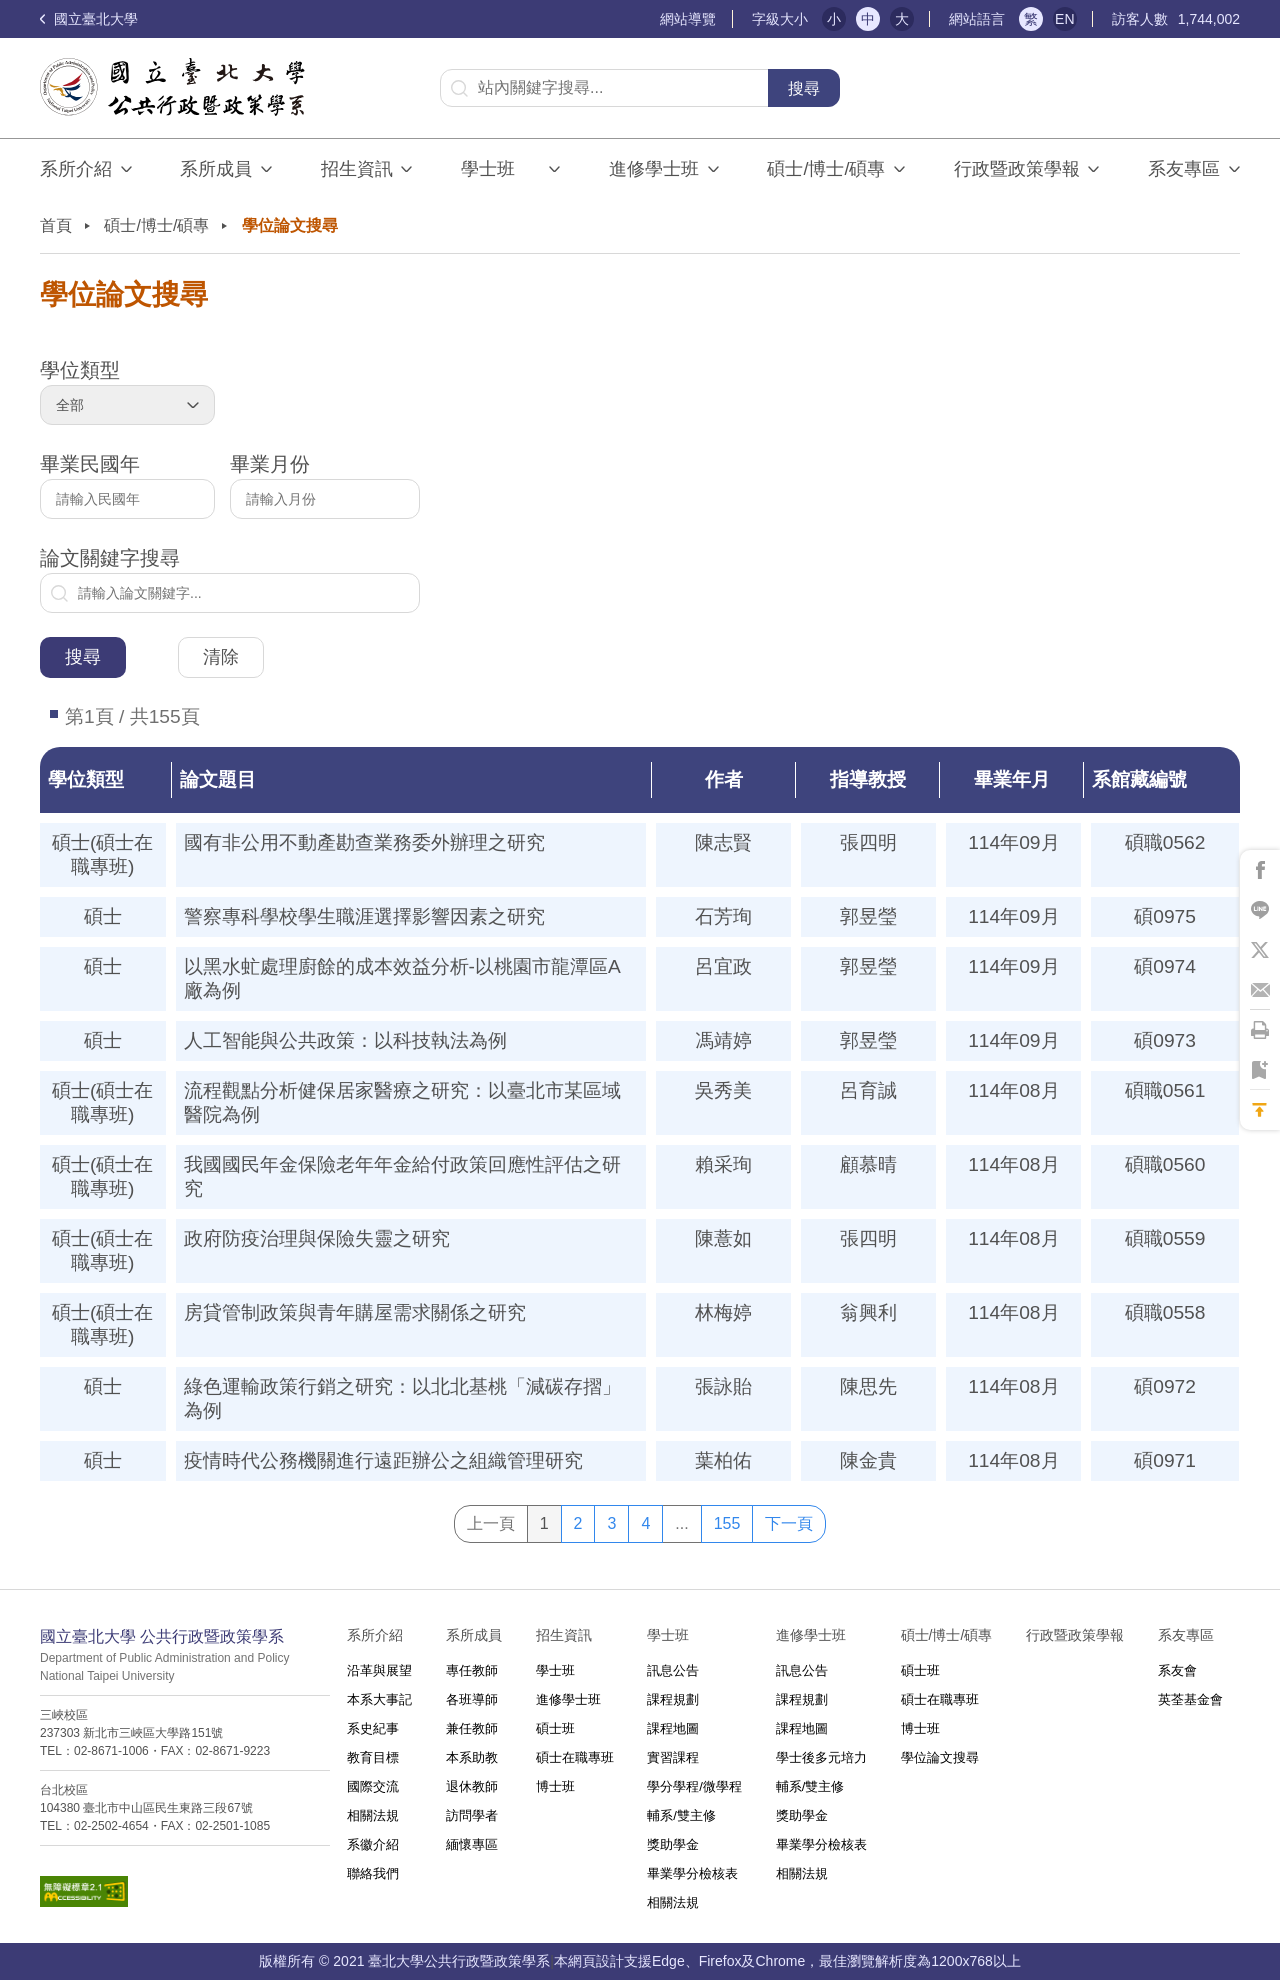 The image size is (1280, 1980). Describe the element at coordinates (1260, 1110) in the screenshot. I see `回到最上` at that location.